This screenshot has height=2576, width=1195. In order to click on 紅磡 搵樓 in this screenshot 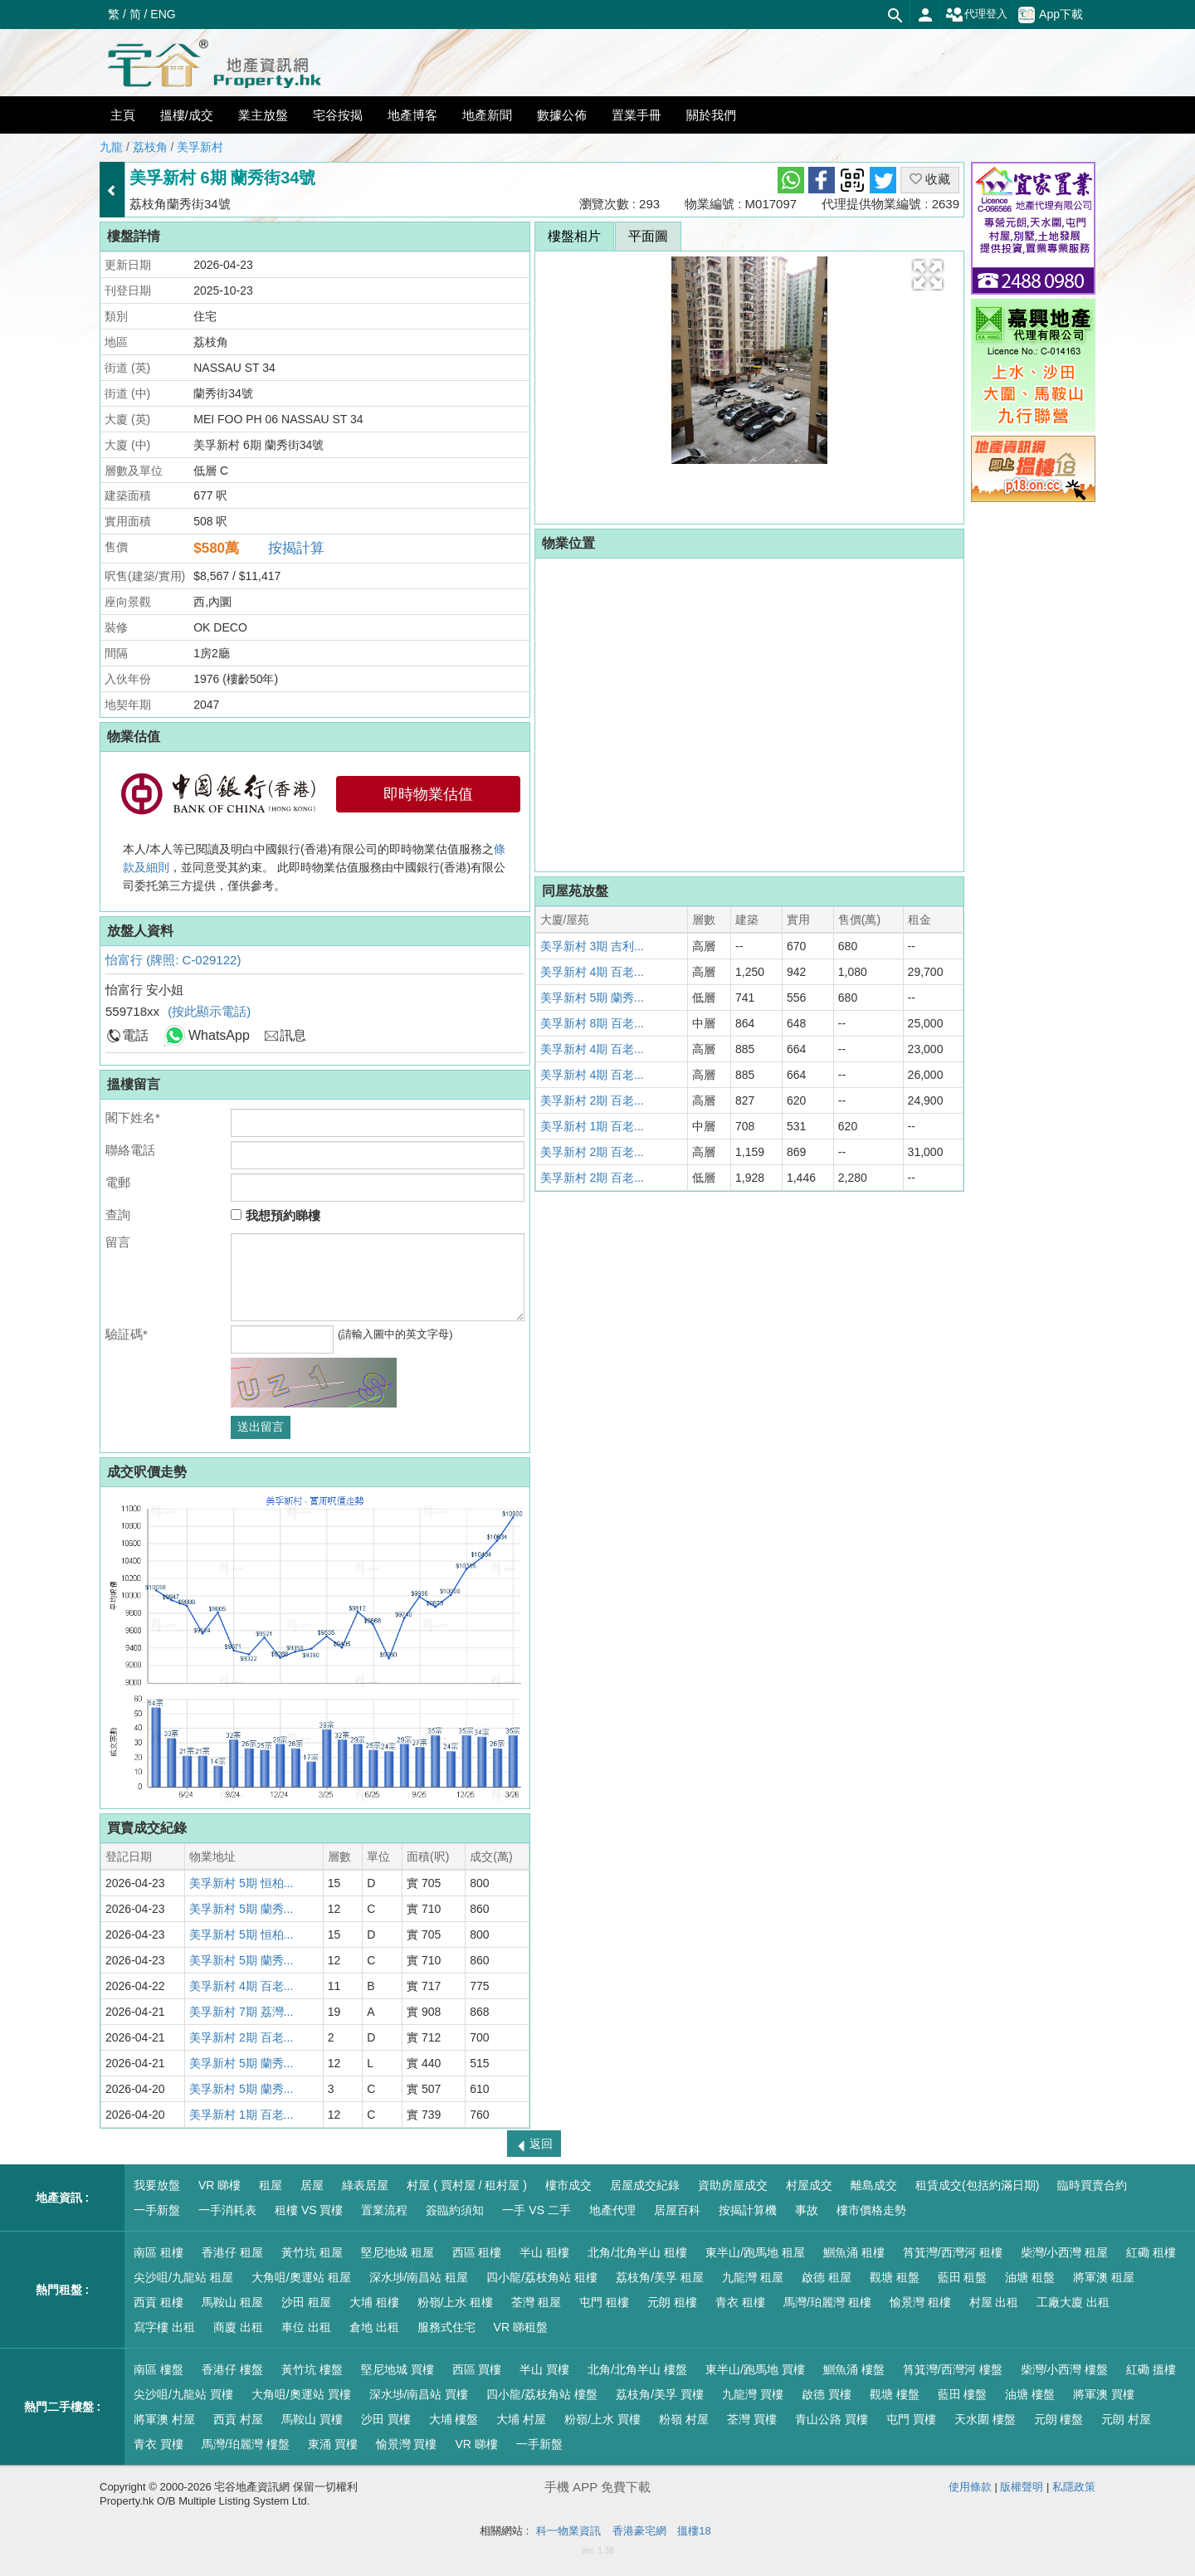, I will do `click(1151, 2369)`.